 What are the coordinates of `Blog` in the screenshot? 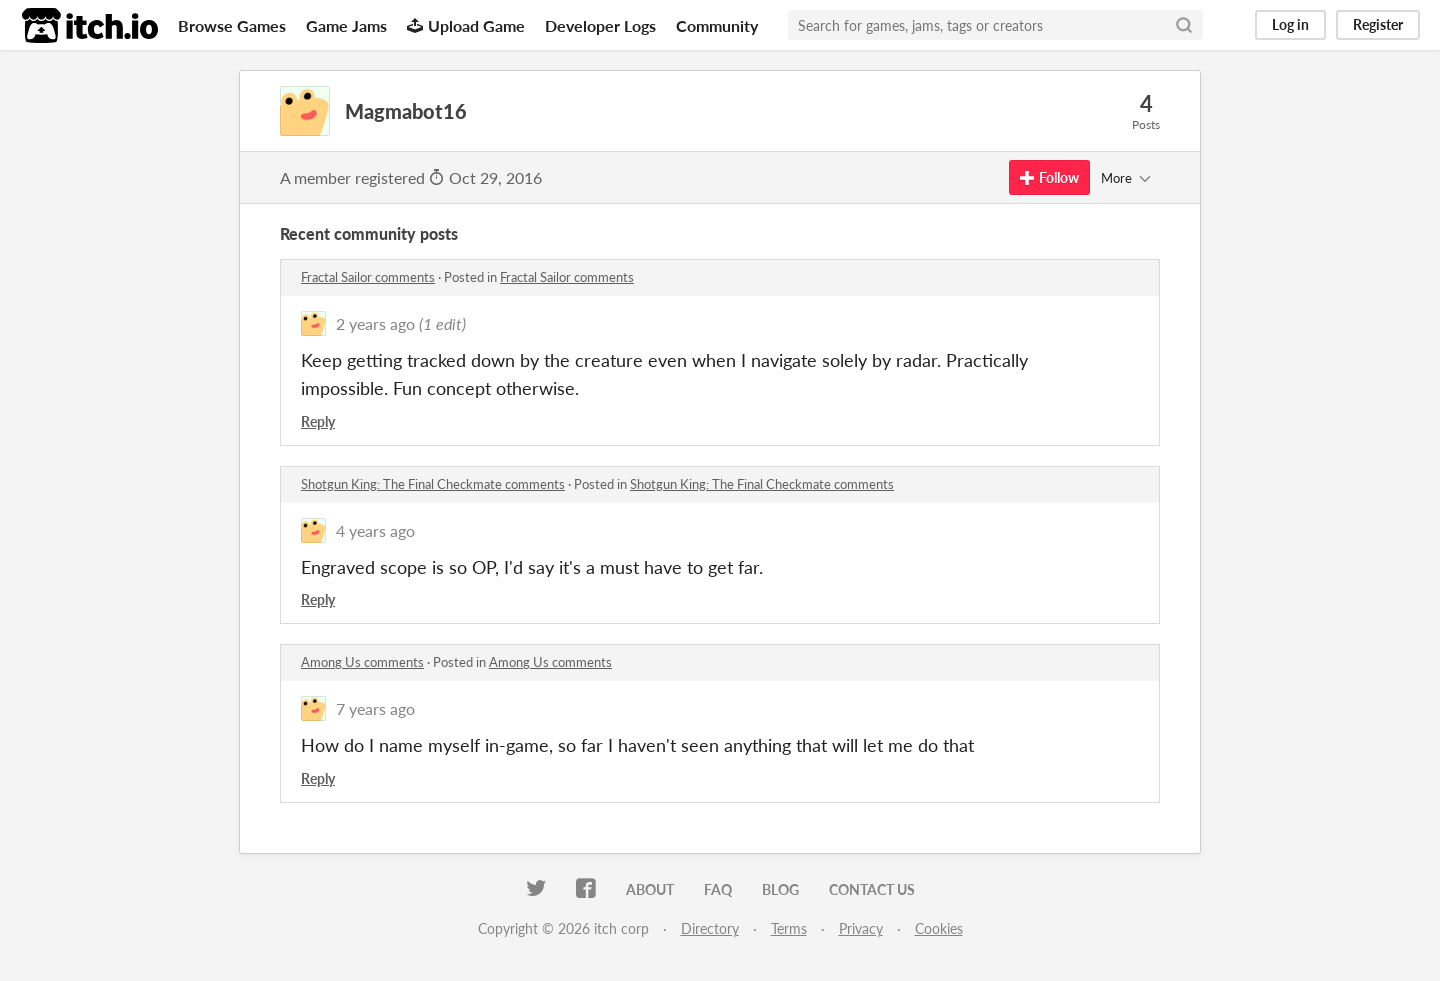 It's located at (780, 889).